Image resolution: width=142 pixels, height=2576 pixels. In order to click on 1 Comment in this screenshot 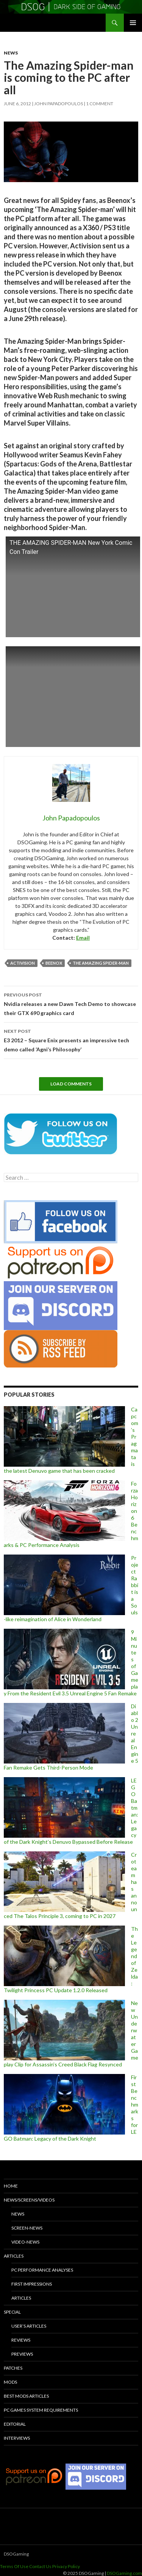, I will do `click(99, 103)`.